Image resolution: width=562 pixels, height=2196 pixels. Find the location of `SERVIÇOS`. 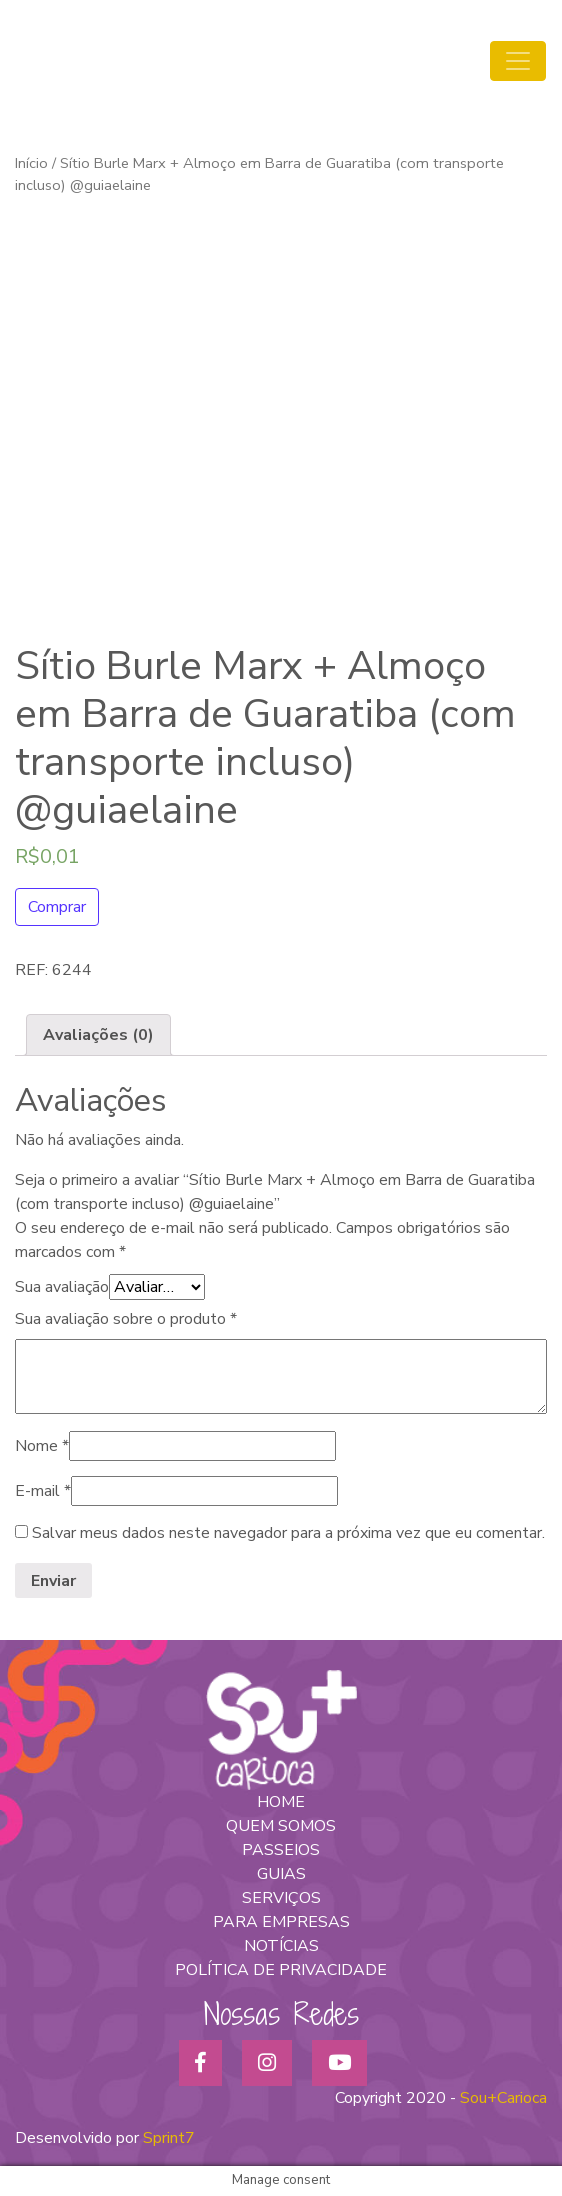

SERVIÇOS is located at coordinates (281, 1898).